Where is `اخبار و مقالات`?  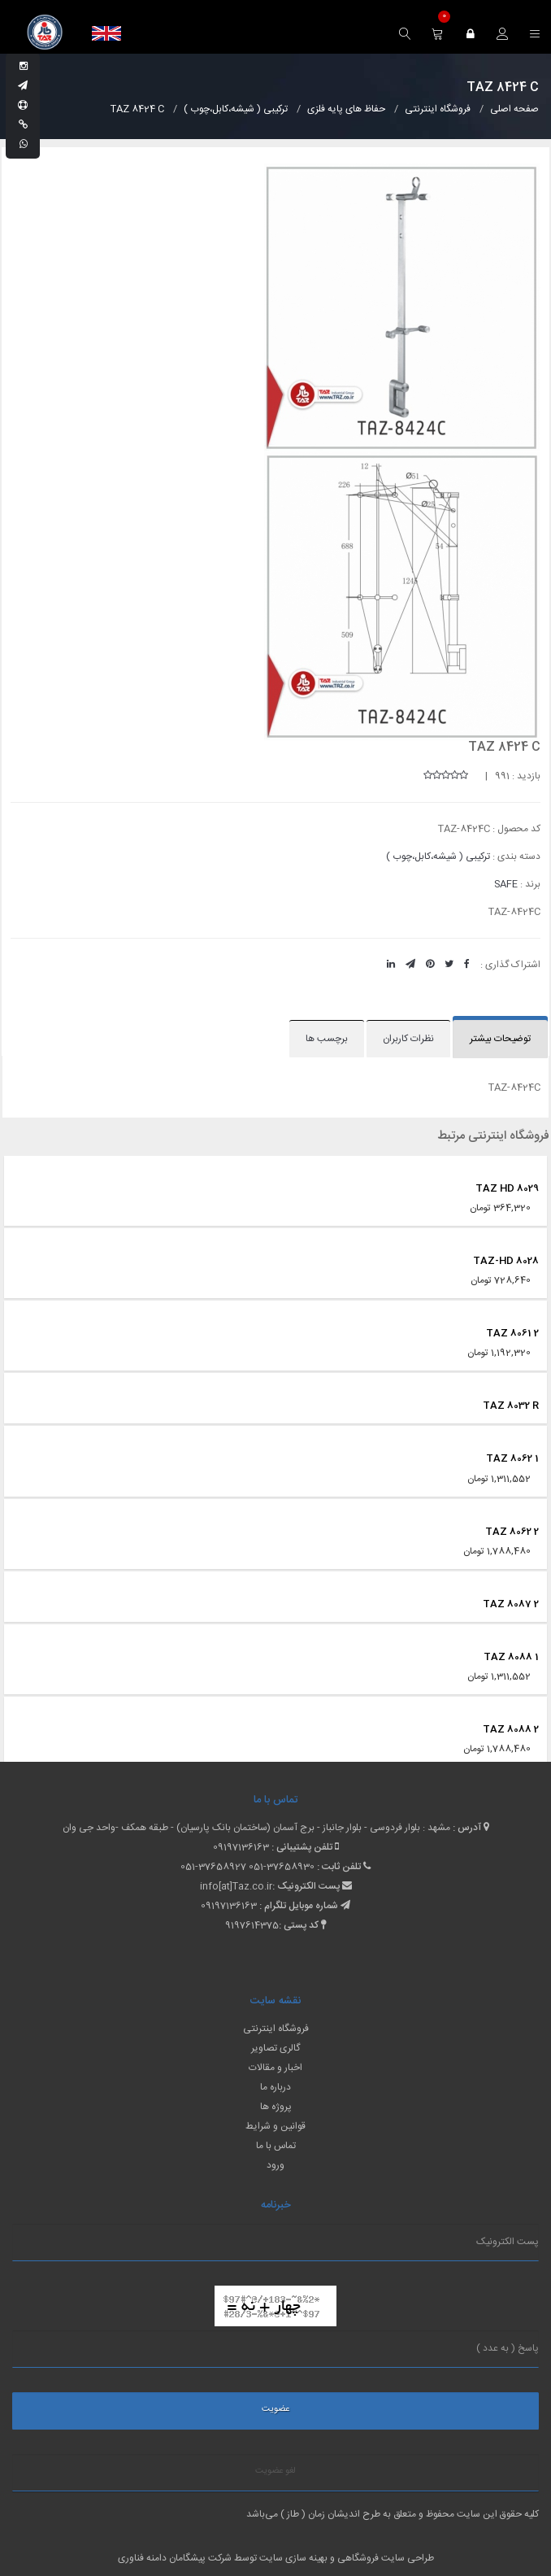
اخبار و مقالات is located at coordinates (275, 2067).